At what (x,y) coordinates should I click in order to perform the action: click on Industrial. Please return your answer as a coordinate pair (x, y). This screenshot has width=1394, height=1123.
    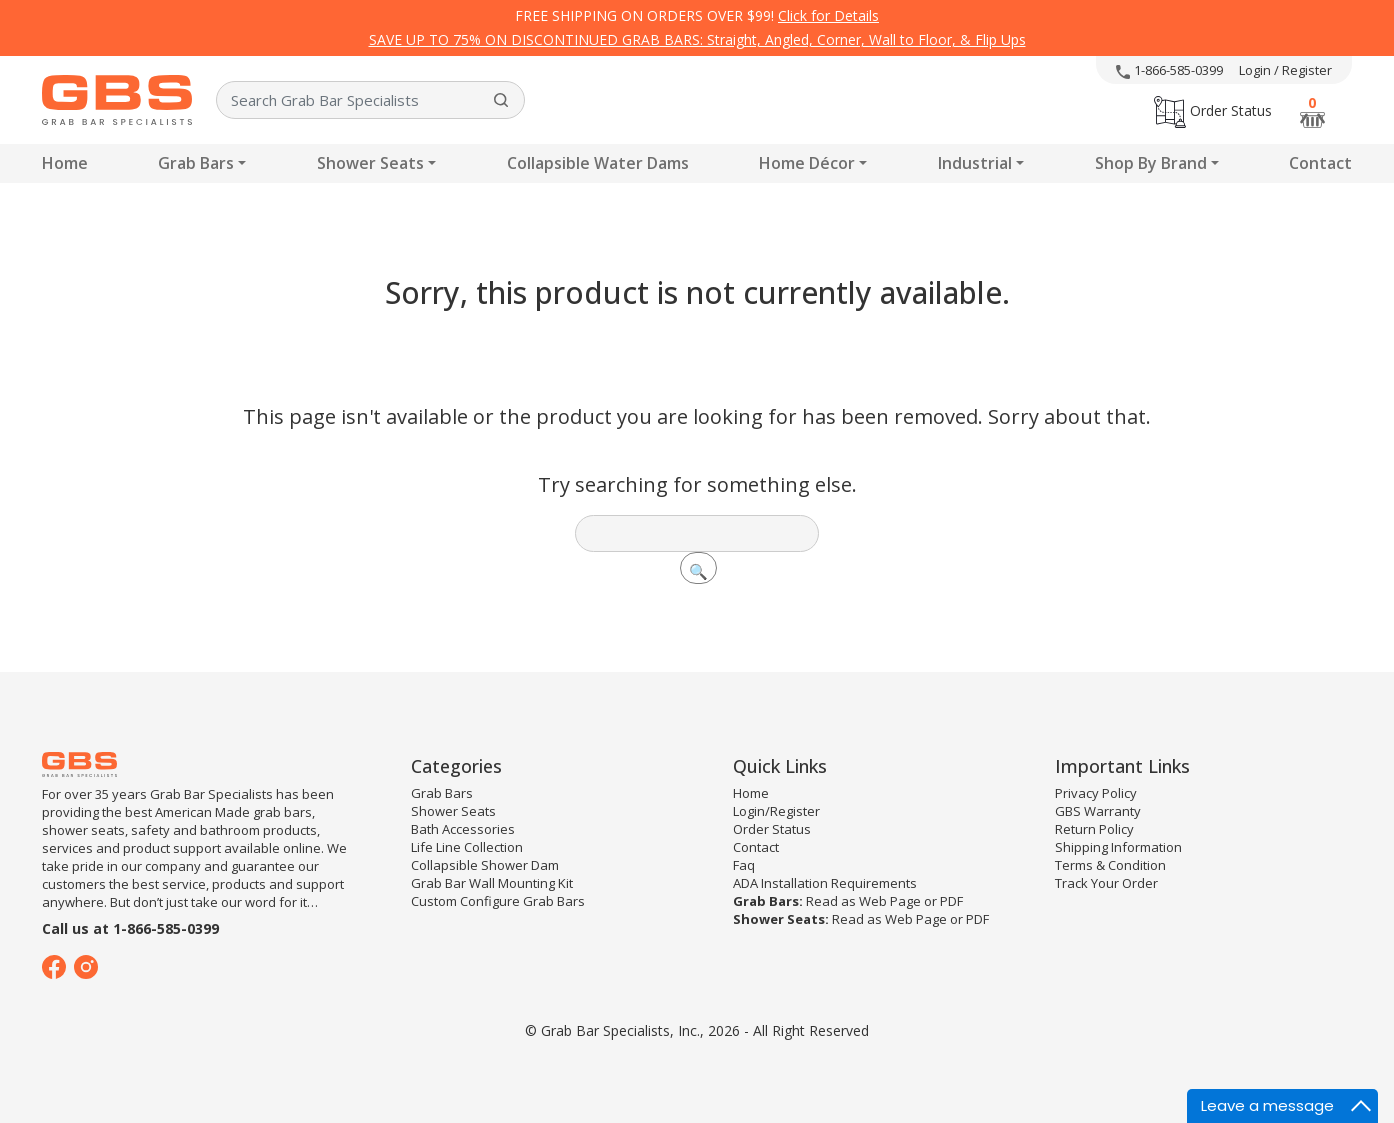
    Looking at the image, I should click on (975, 163).